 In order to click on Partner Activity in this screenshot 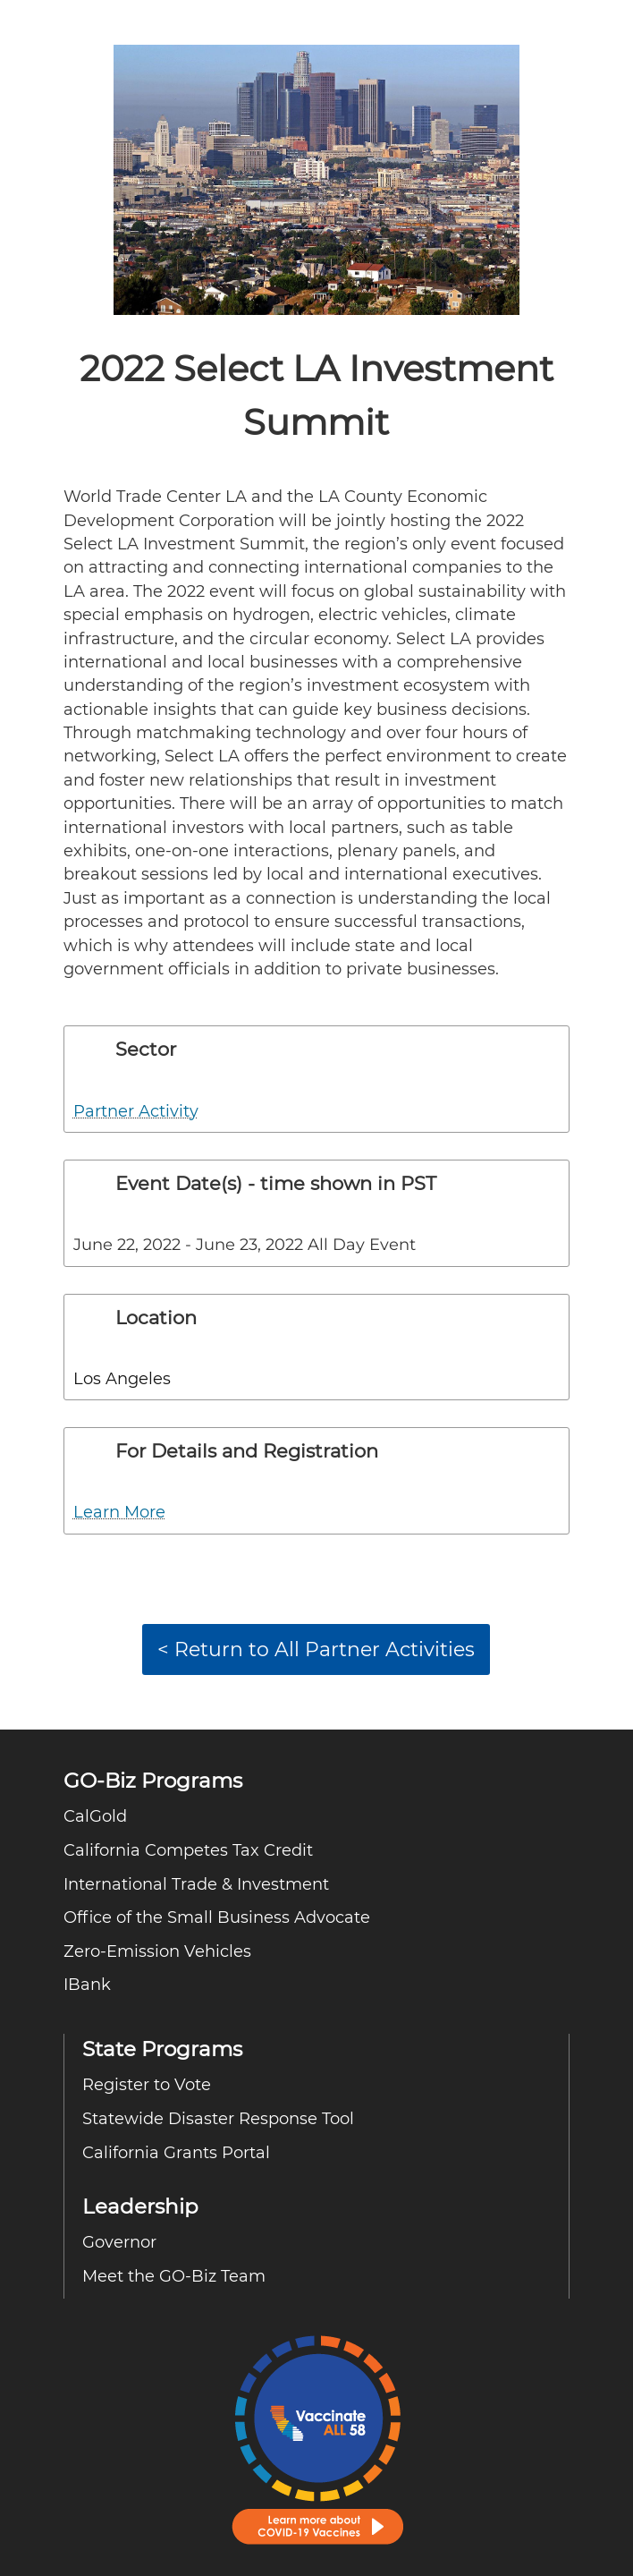, I will do `click(135, 1110)`.